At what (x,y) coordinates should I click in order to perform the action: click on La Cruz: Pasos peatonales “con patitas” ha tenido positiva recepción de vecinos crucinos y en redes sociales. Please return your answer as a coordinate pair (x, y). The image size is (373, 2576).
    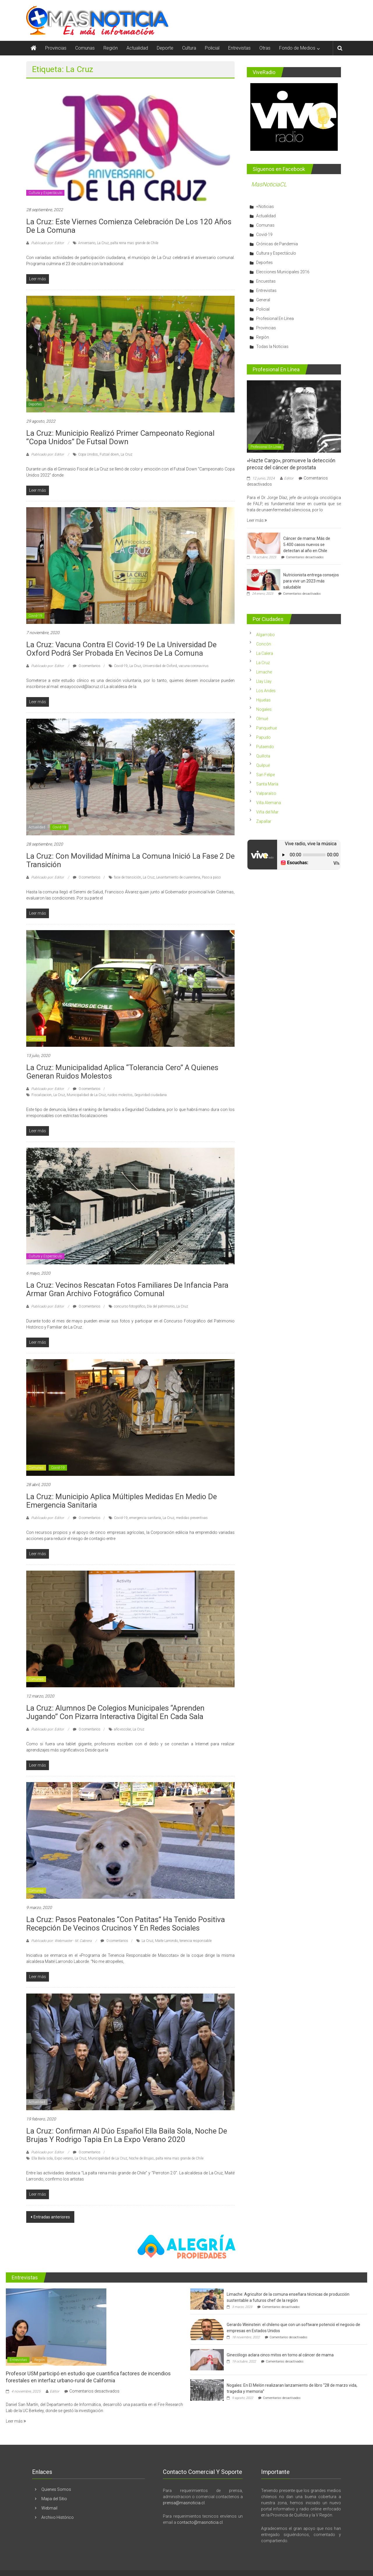
    Looking at the image, I should click on (125, 1923).